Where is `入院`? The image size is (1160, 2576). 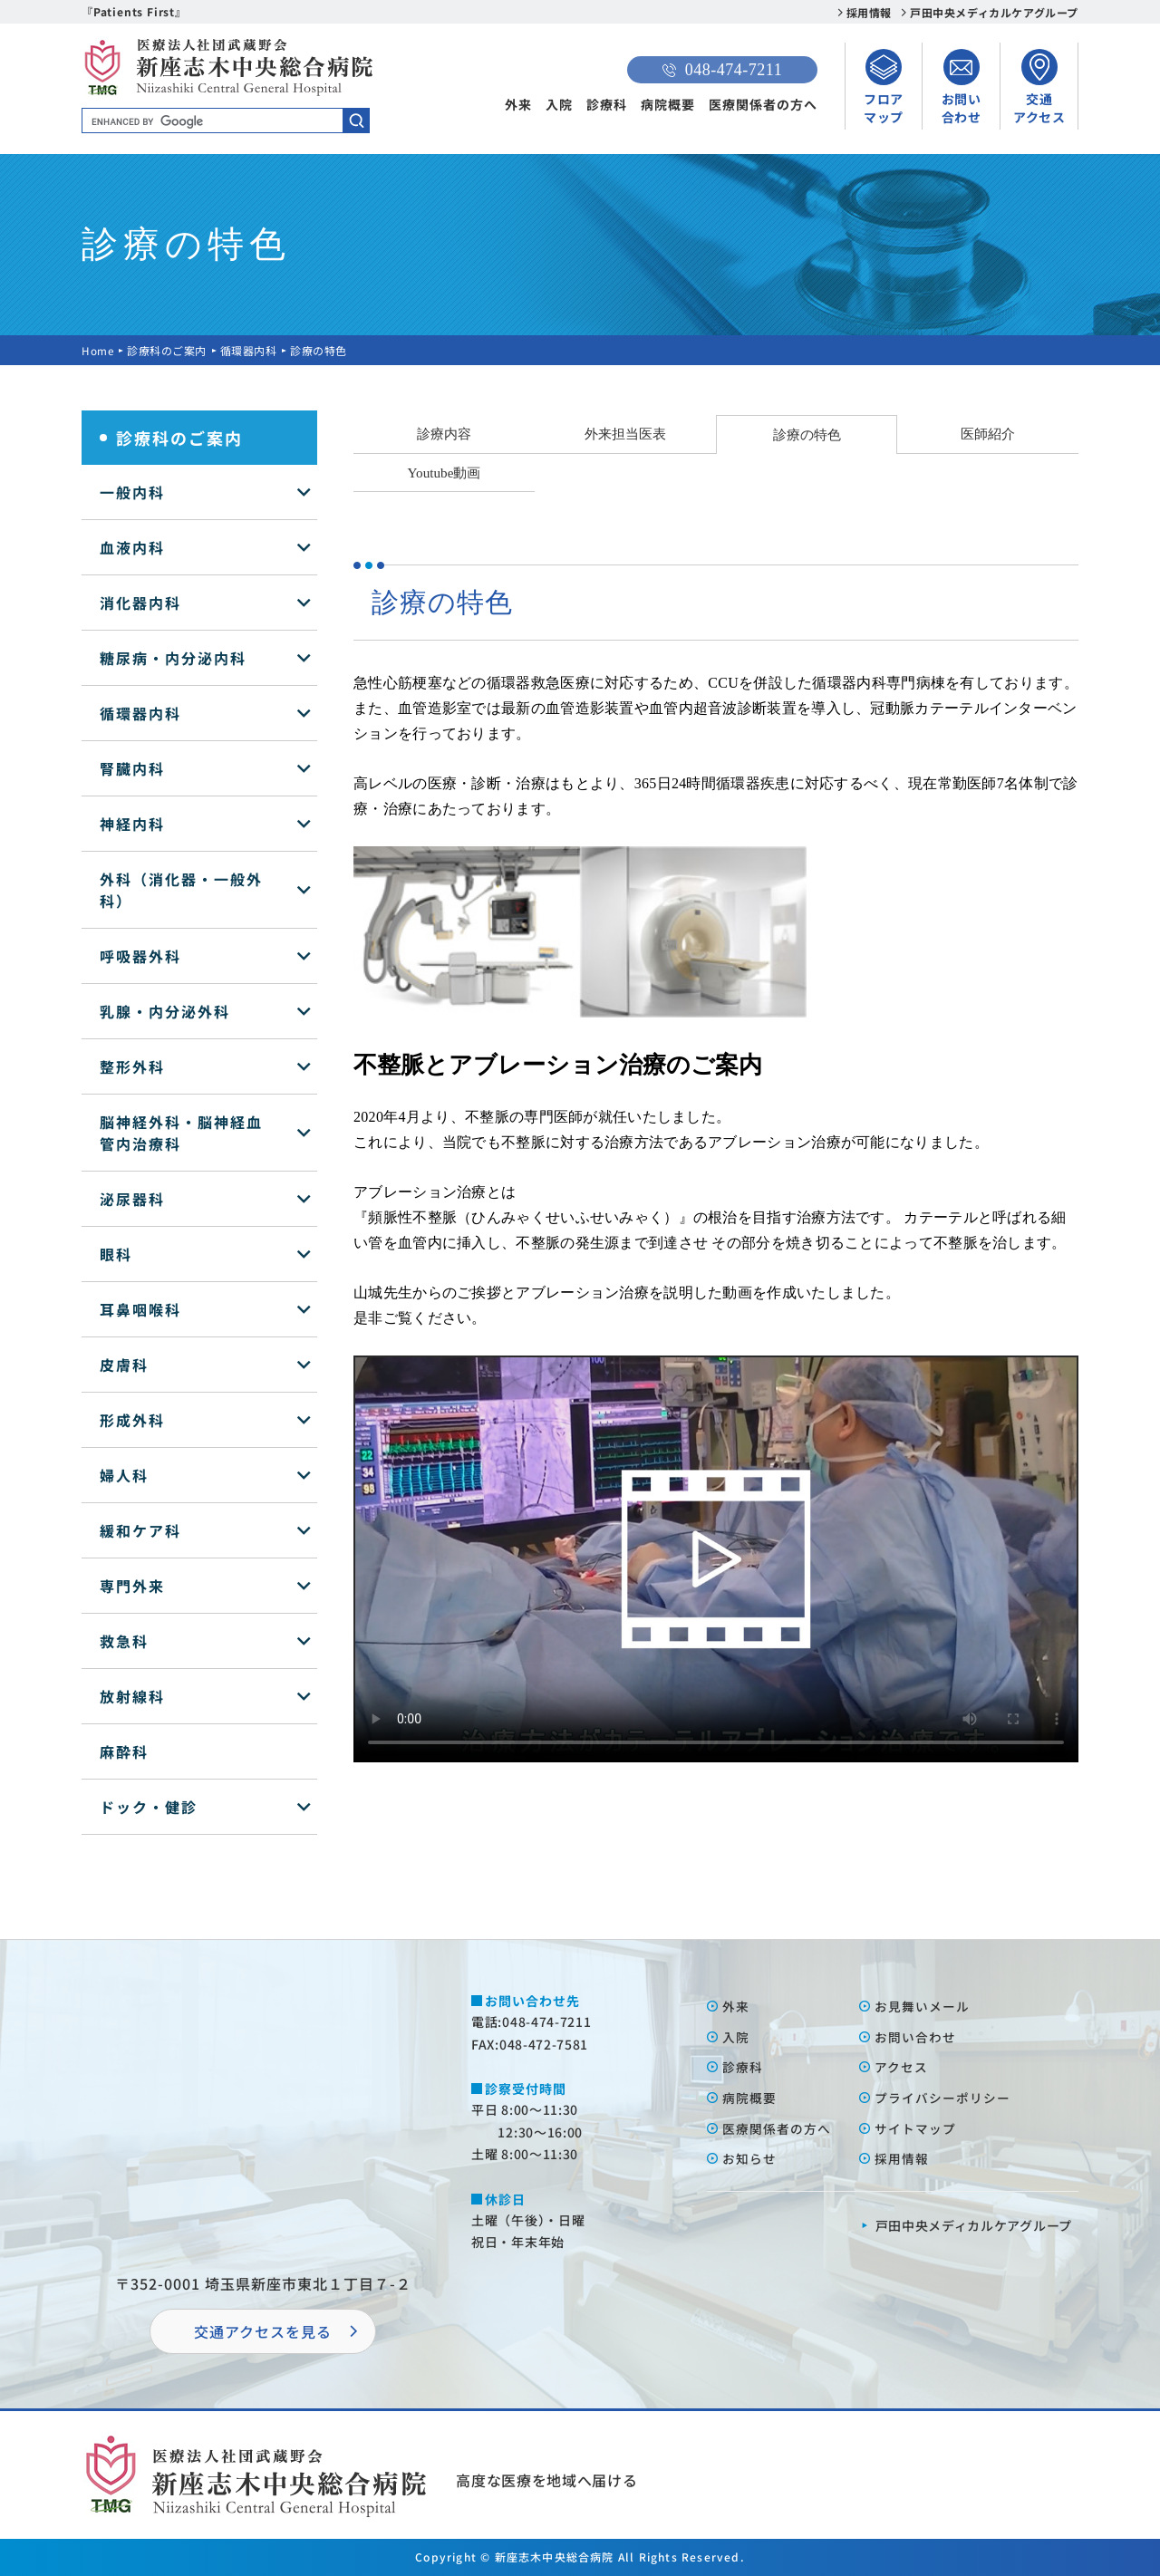 入院 is located at coordinates (559, 104).